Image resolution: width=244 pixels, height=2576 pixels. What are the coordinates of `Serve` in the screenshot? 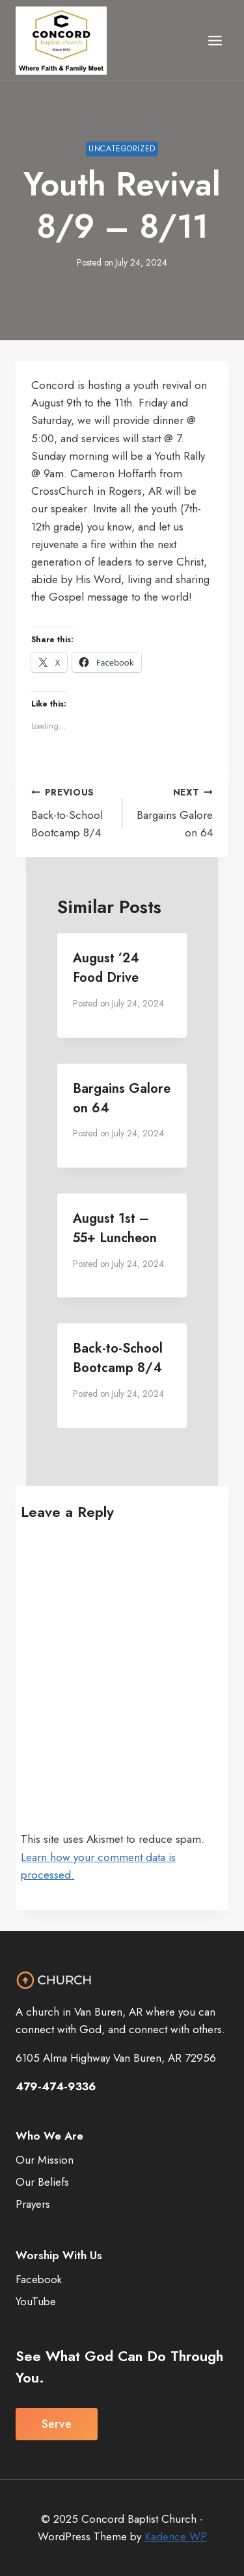 It's located at (57, 2424).